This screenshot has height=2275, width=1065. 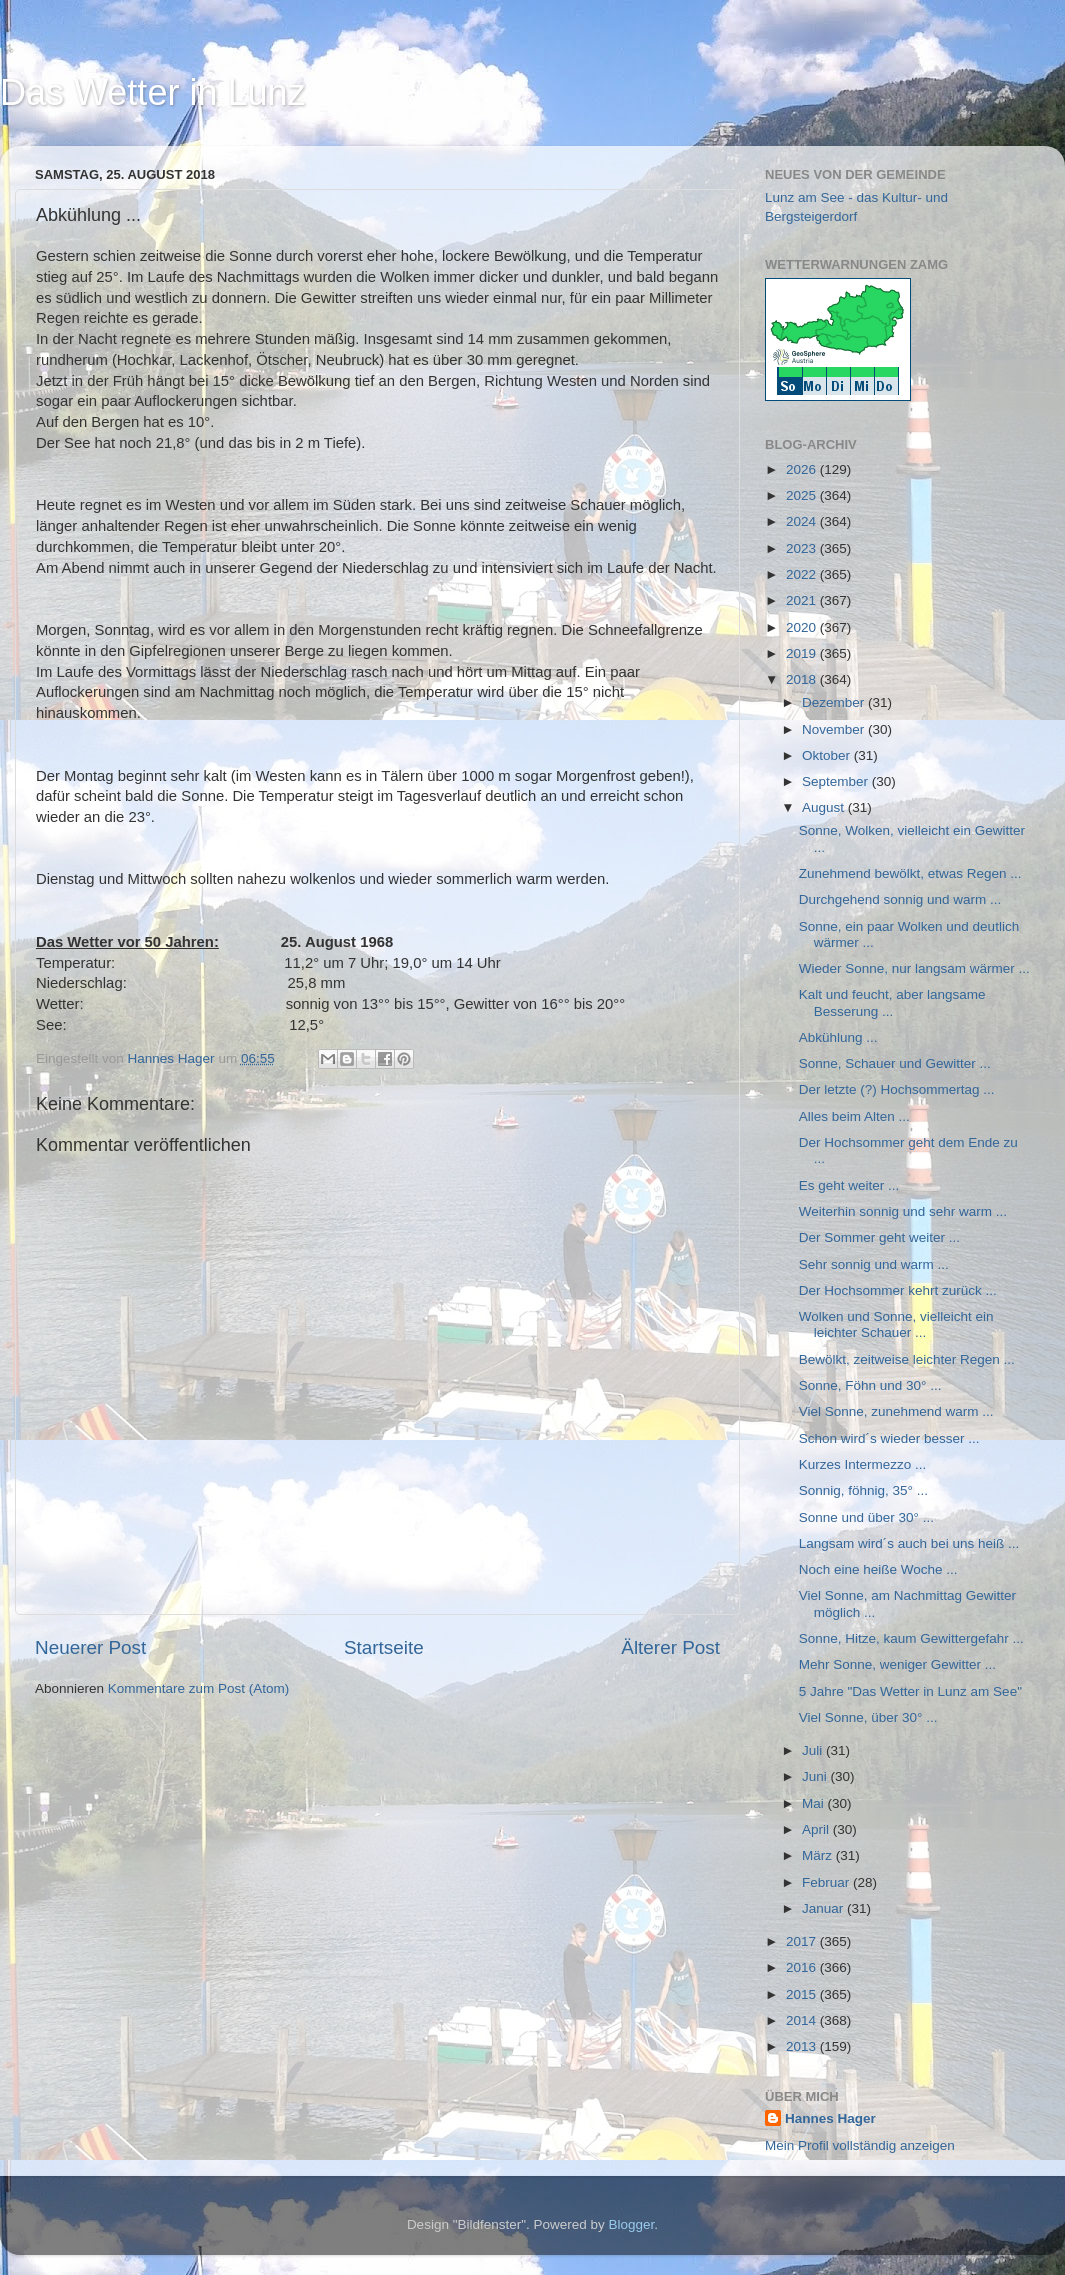 I want to click on Viel Sonne, zunehmend warm ..., so click(x=896, y=1411).